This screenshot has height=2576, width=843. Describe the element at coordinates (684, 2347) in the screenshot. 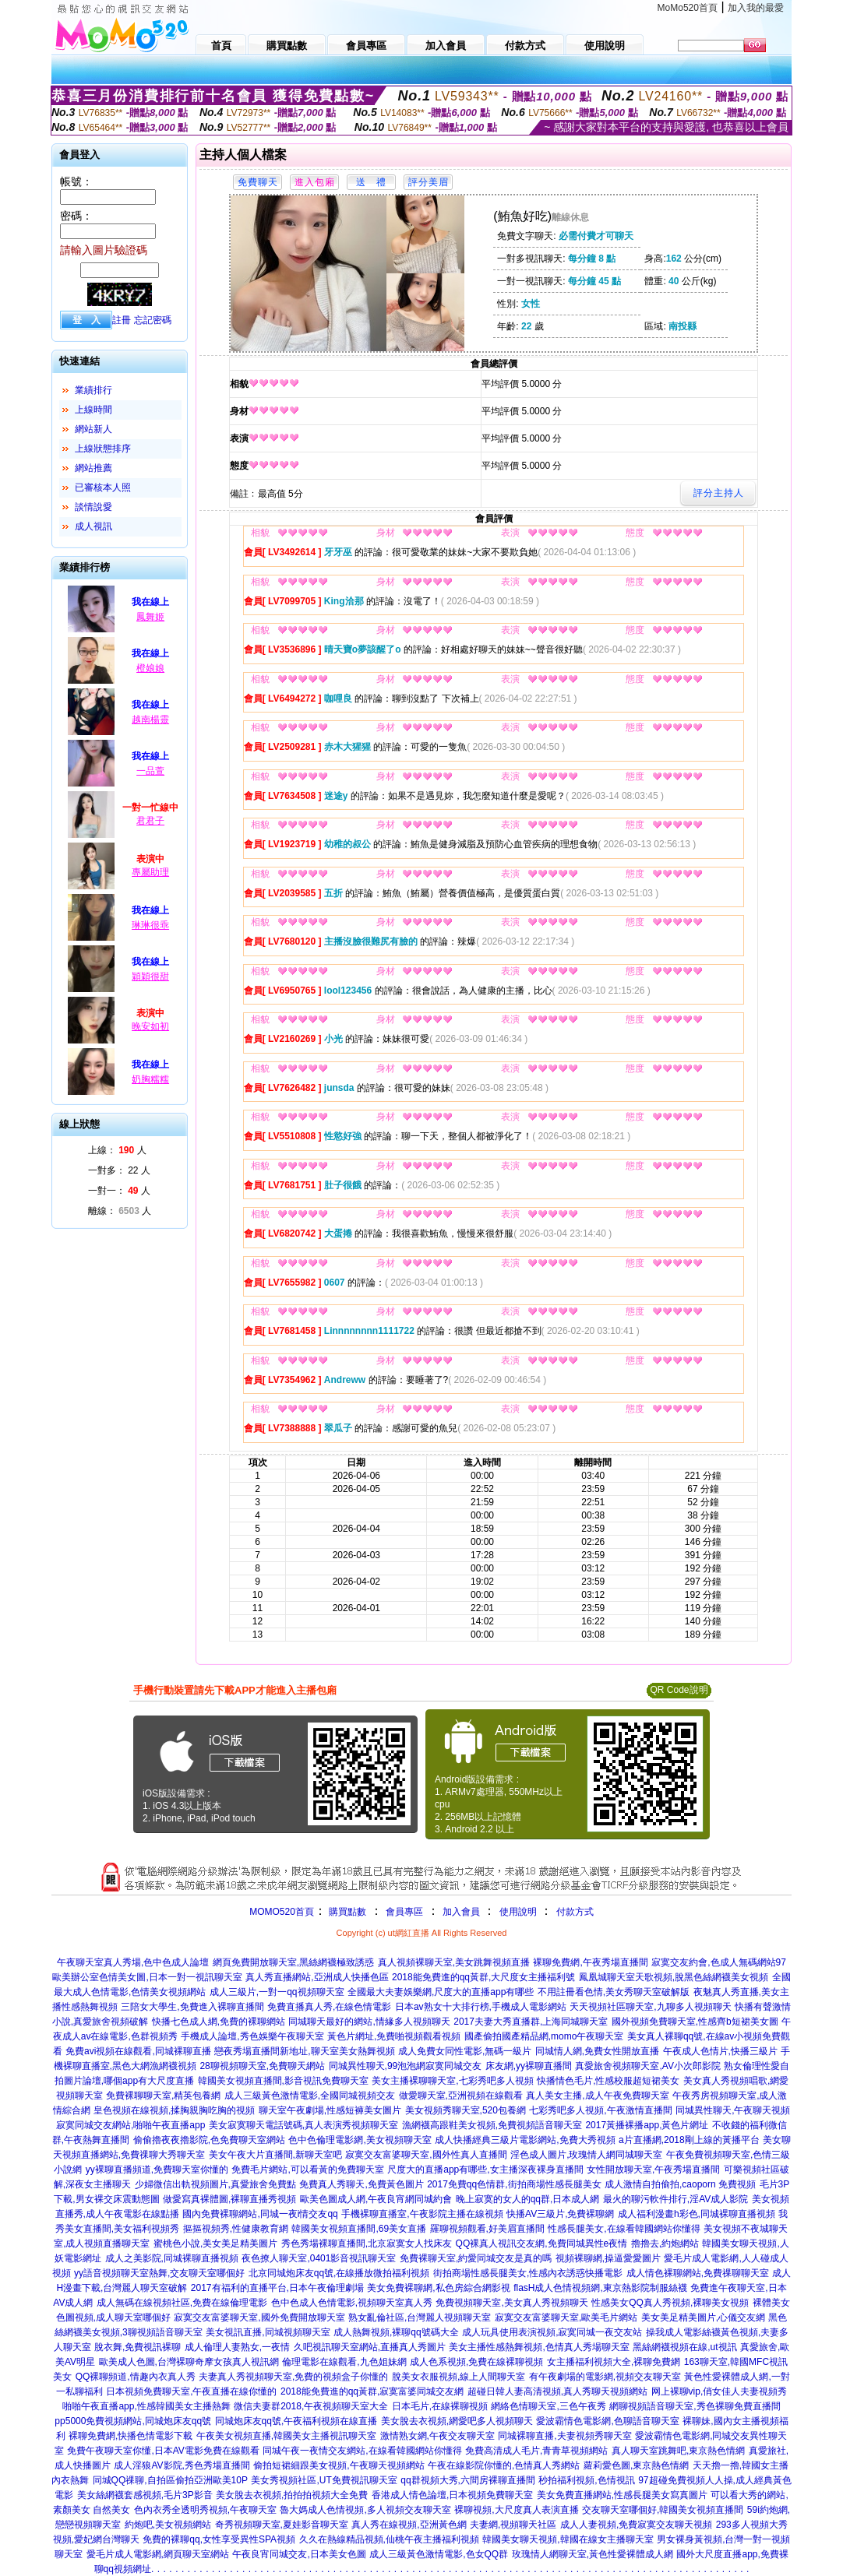

I see `黑絲網襪視頻在線,ut視訊` at that location.